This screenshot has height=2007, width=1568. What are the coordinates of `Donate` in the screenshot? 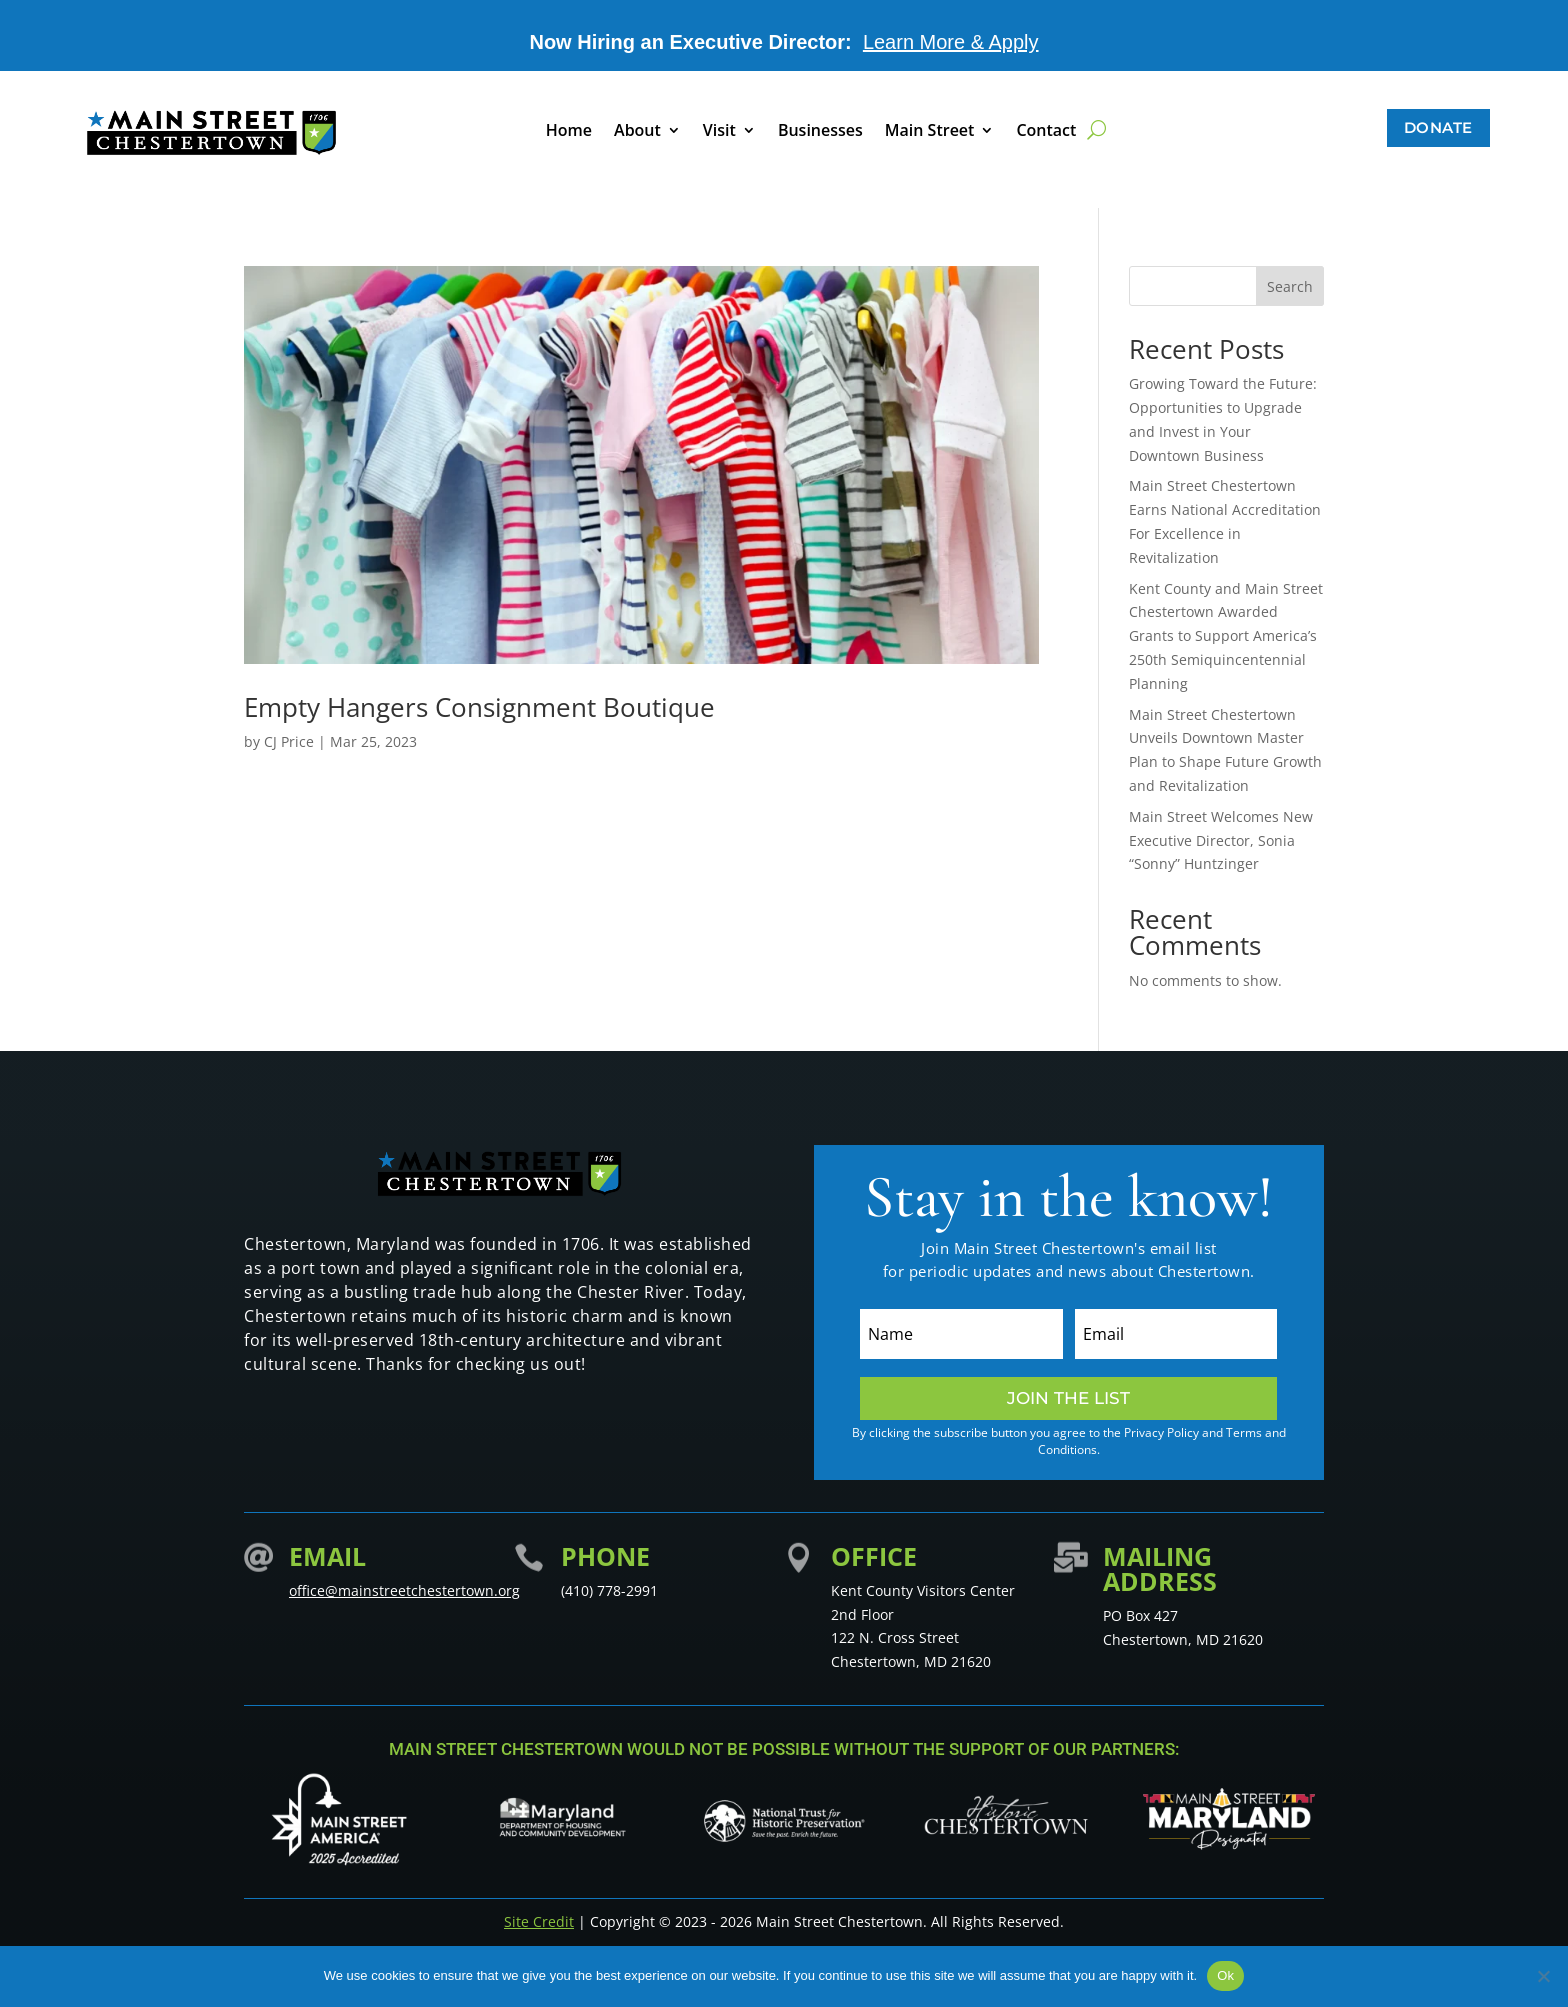 It's located at (1438, 127).